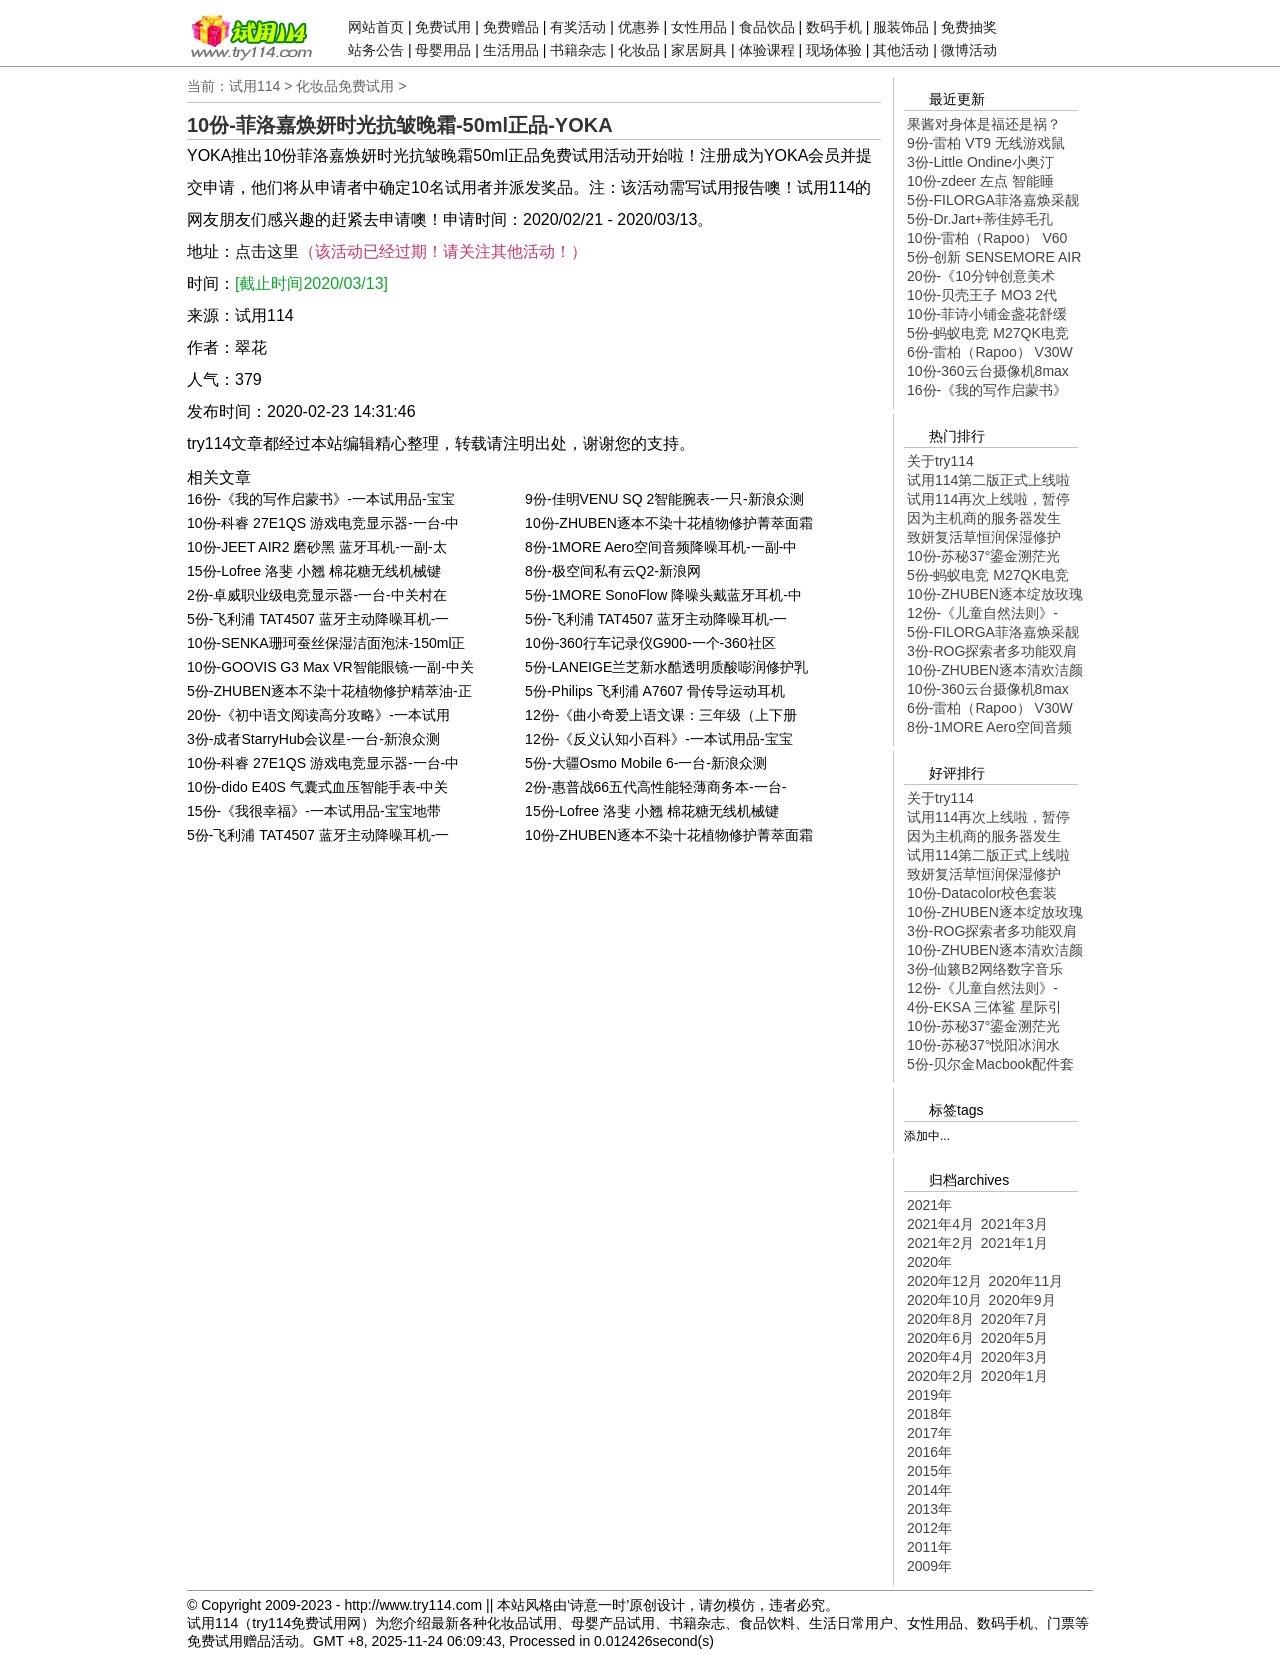 This screenshot has width=1280, height=1655. I want to click on 2020年11月, so click(1026, 1281).